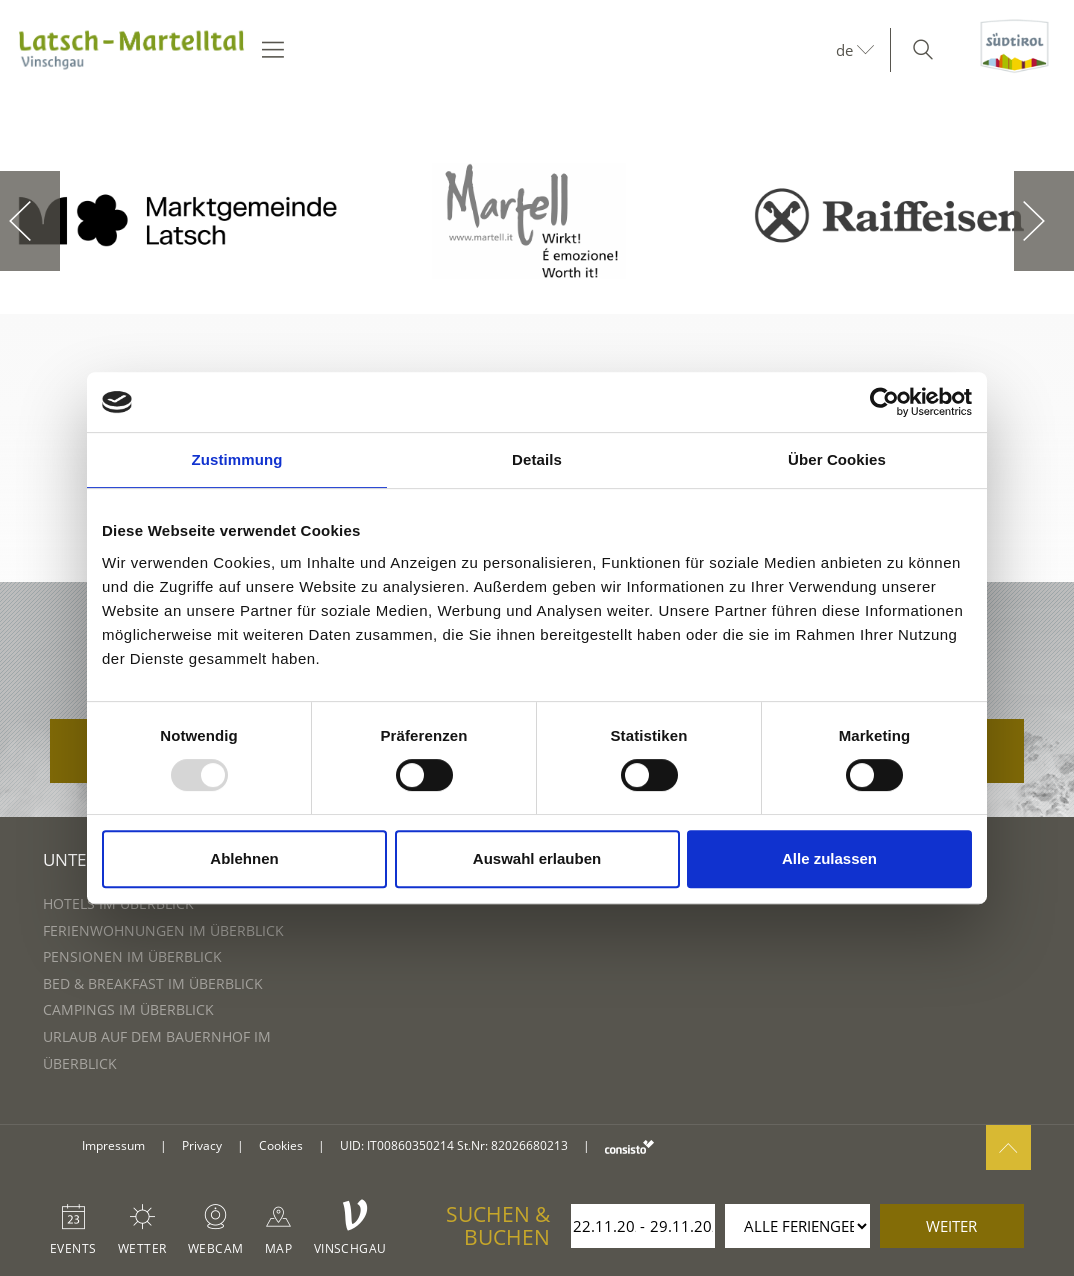 The image size is (1074, 1276). What do you see at coordinates (202, 1145) in the screenshot?
I see `Privacy` at bounding box center [202, 1145].